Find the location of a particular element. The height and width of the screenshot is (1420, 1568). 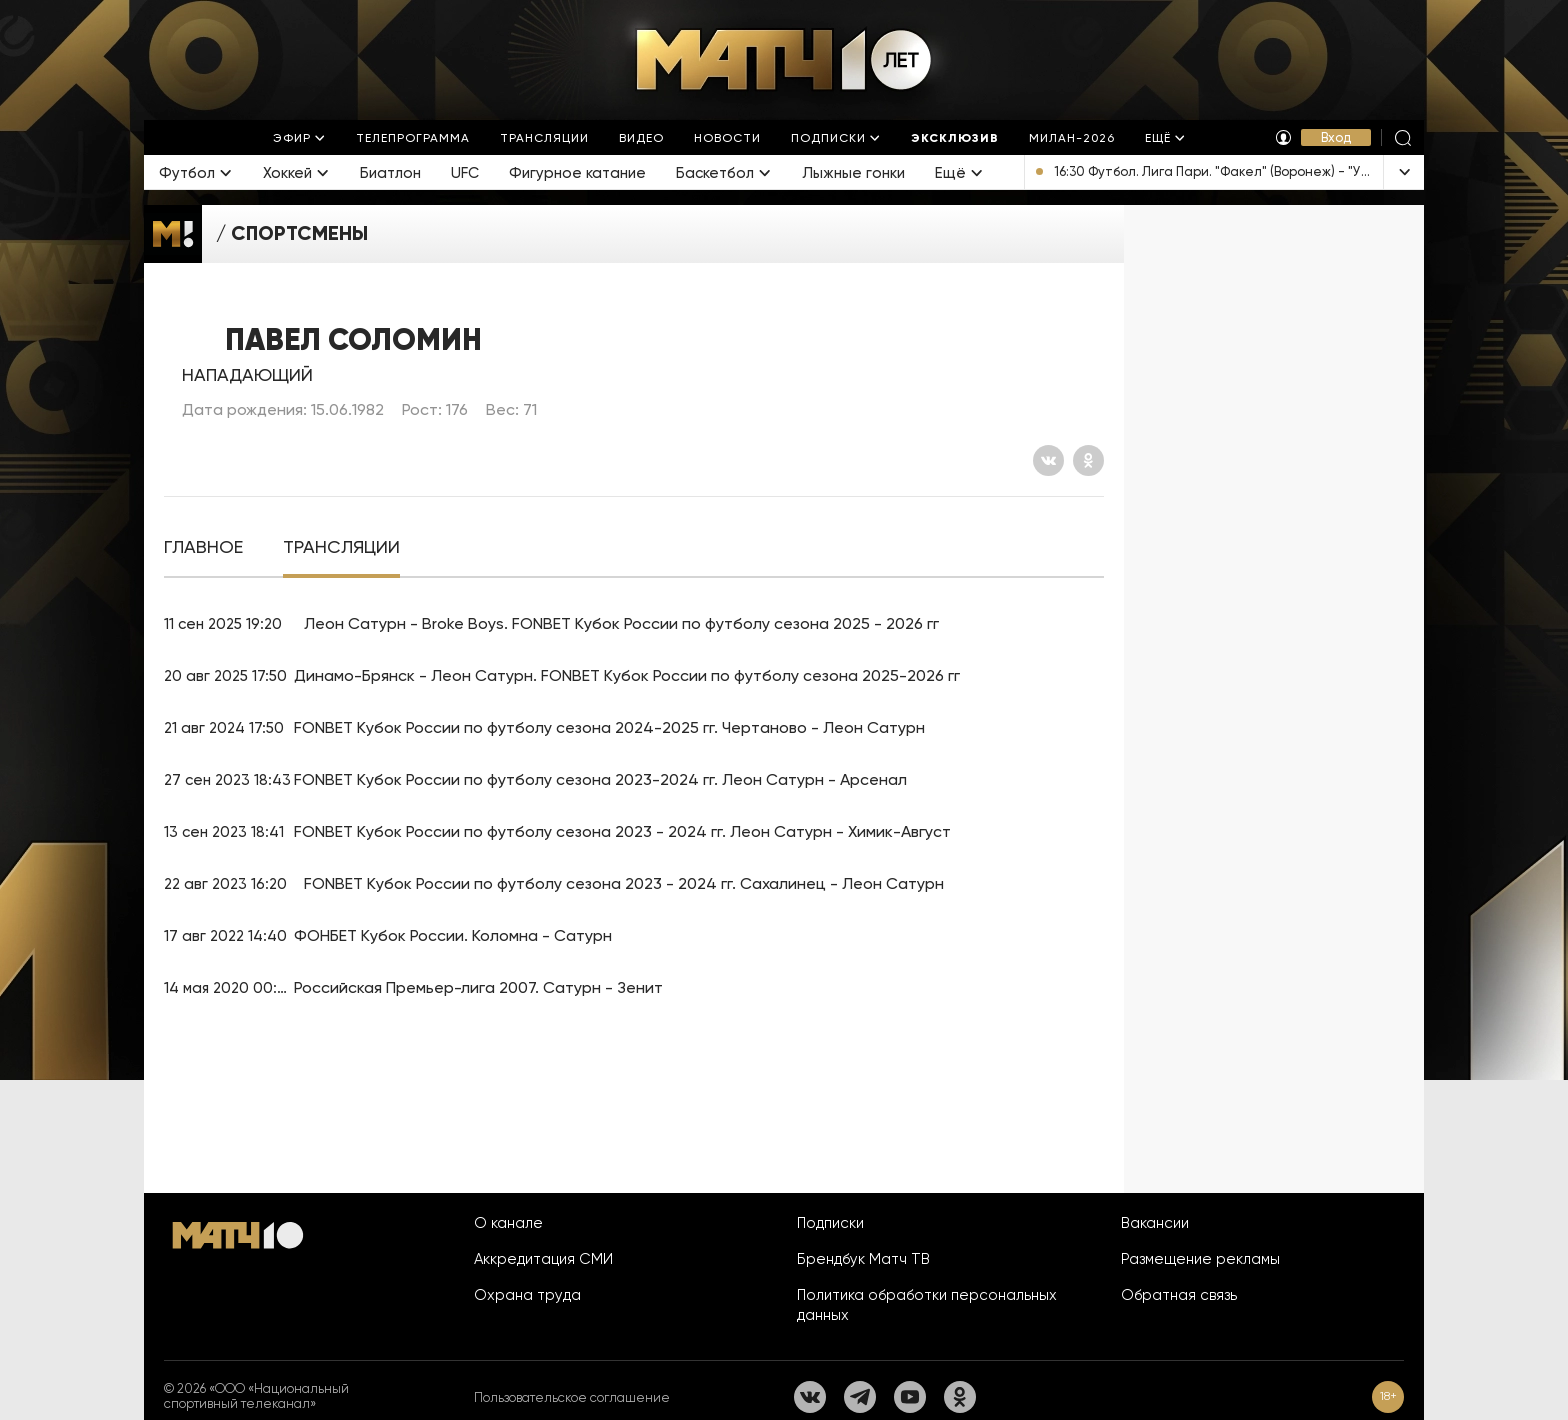

Подписки is located at coordinates (830, 1223).